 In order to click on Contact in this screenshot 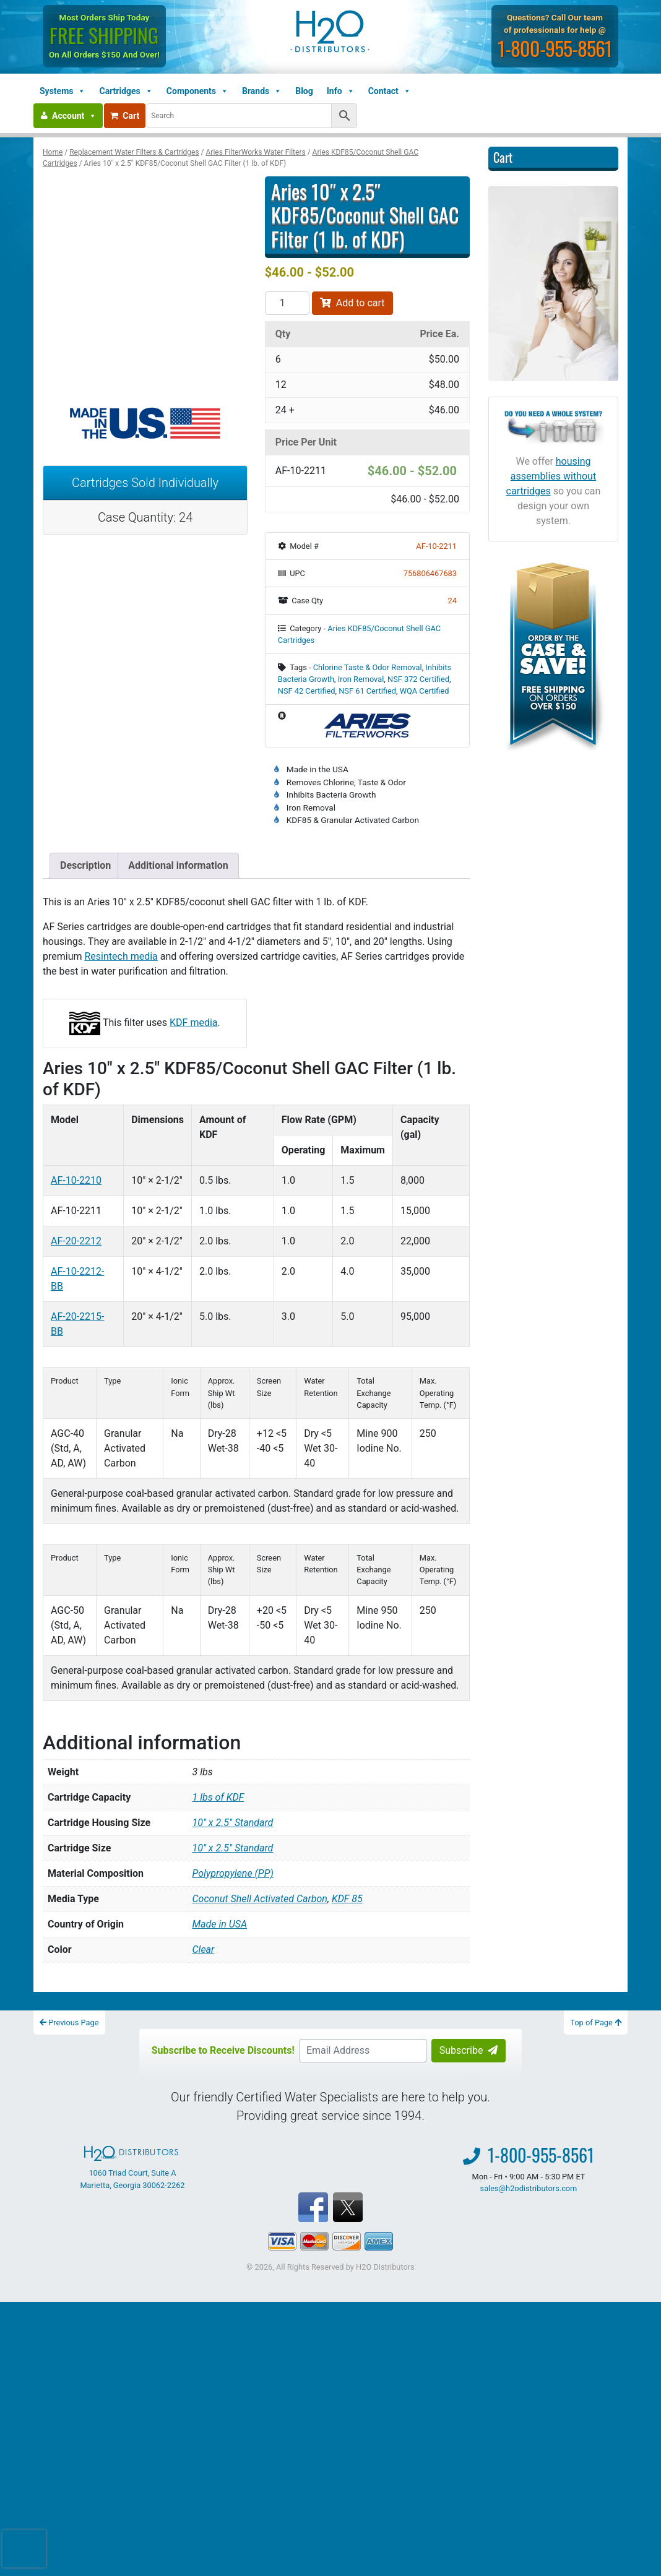, I will do `click(389, 91)`.